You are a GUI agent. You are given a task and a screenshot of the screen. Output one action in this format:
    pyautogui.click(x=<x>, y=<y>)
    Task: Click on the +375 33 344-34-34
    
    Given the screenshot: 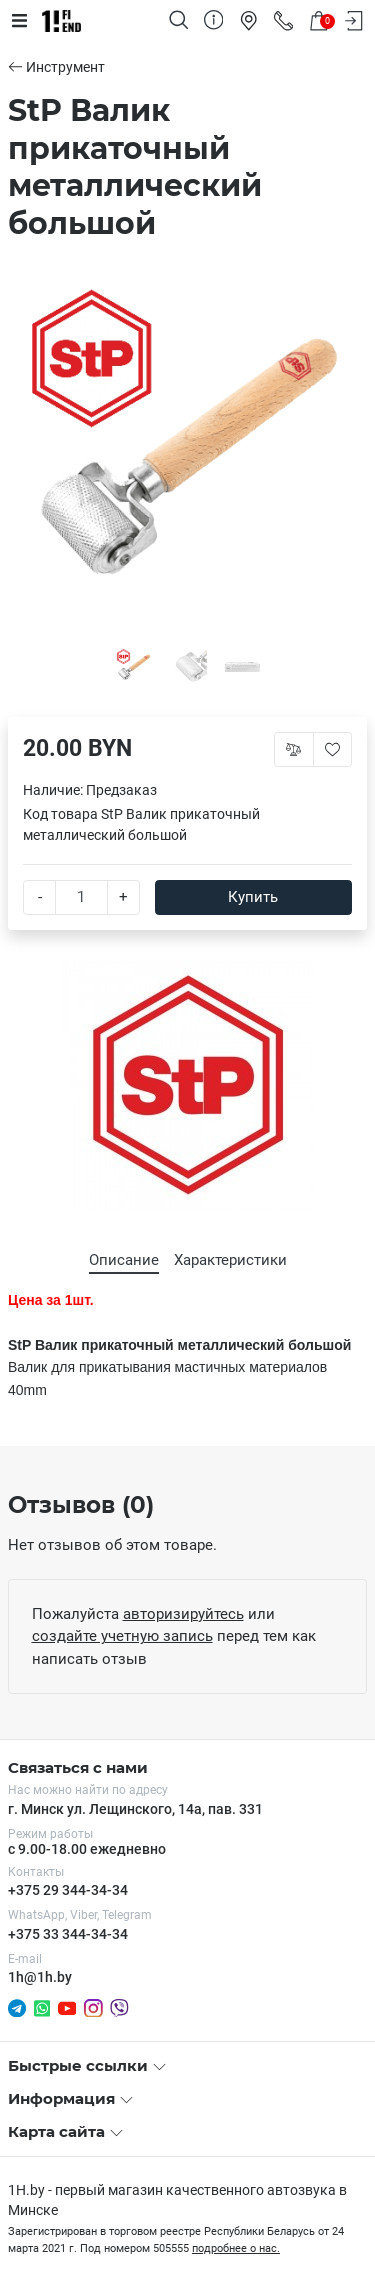 What is the action you would take?
    pyautogui.click(x=68, y=1934)
    